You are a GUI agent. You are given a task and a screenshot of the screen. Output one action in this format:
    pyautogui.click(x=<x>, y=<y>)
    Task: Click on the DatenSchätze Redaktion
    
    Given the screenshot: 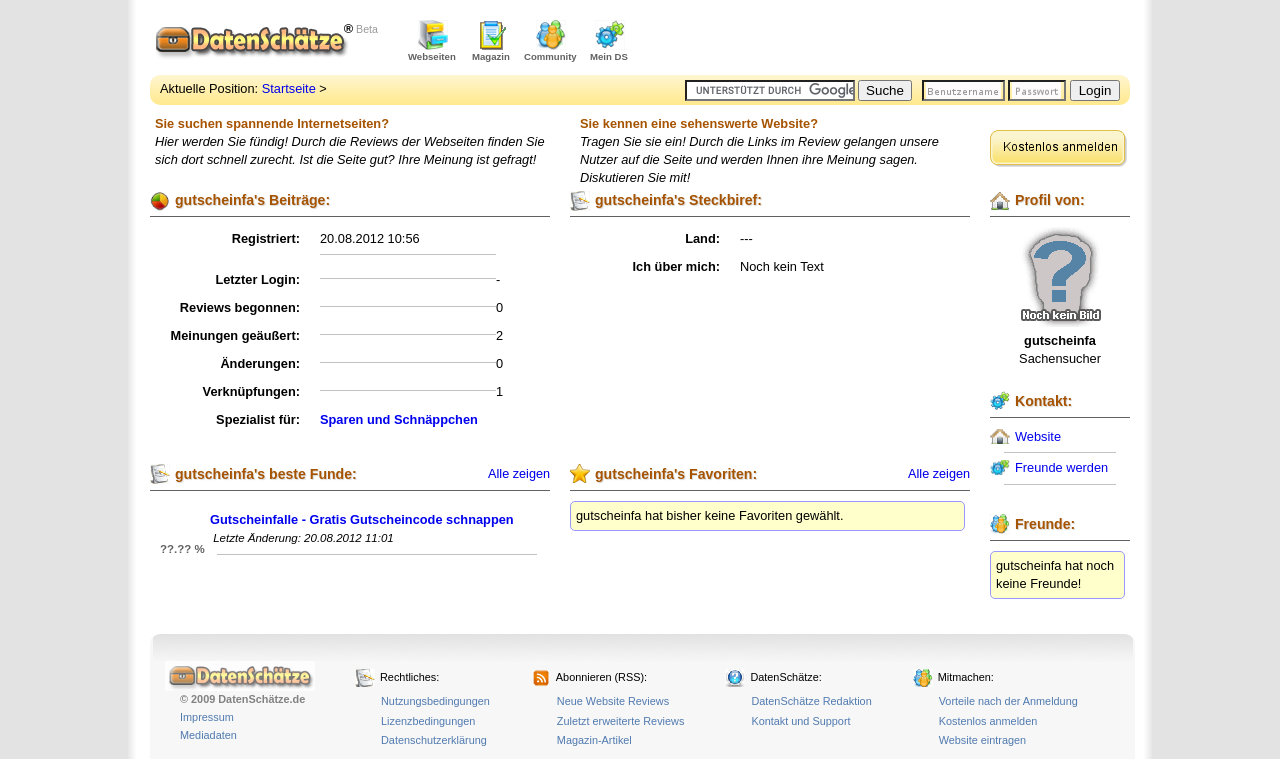 What is the action you would take?
    pyautogui.click(x=811, y=701)
    